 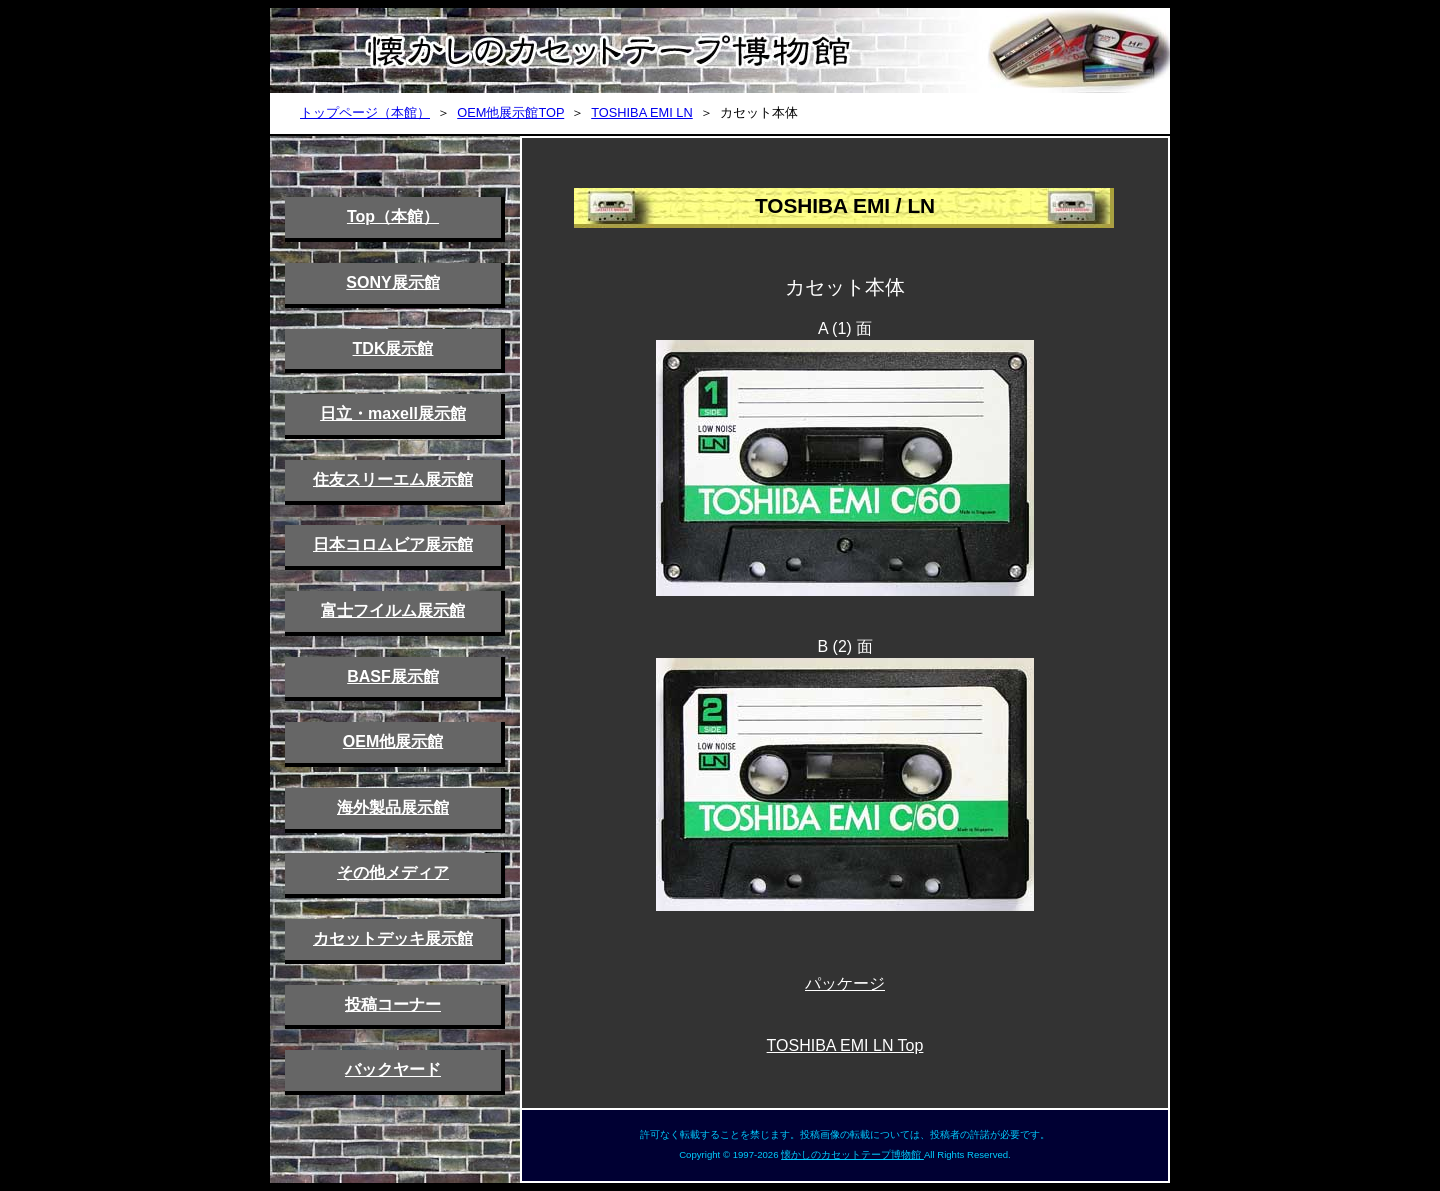 I want to click on その他メディア, so click(x=393, y=872).